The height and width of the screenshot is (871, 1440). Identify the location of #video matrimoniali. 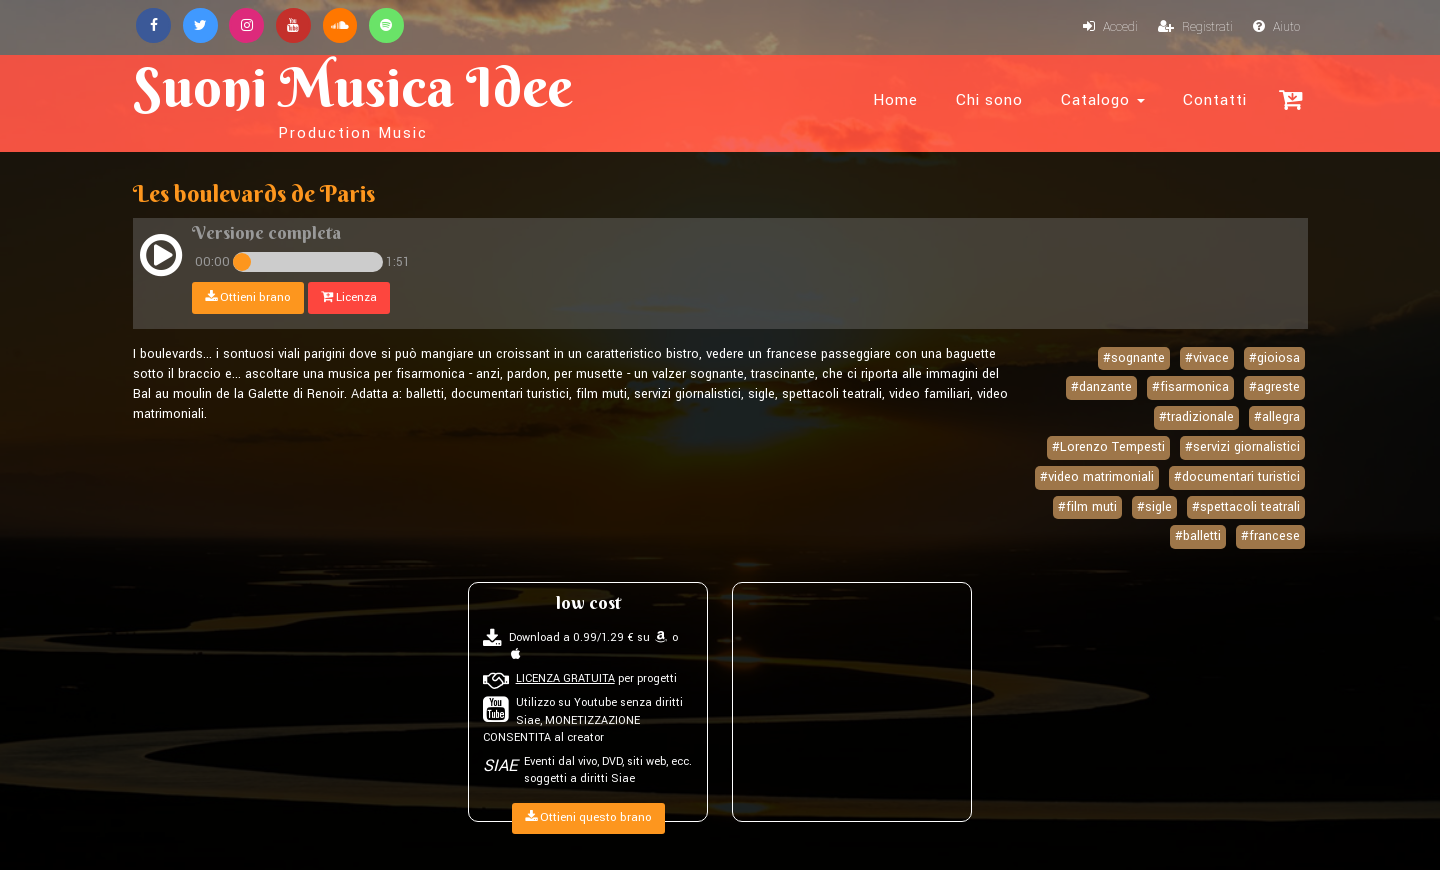
(1097, 477).